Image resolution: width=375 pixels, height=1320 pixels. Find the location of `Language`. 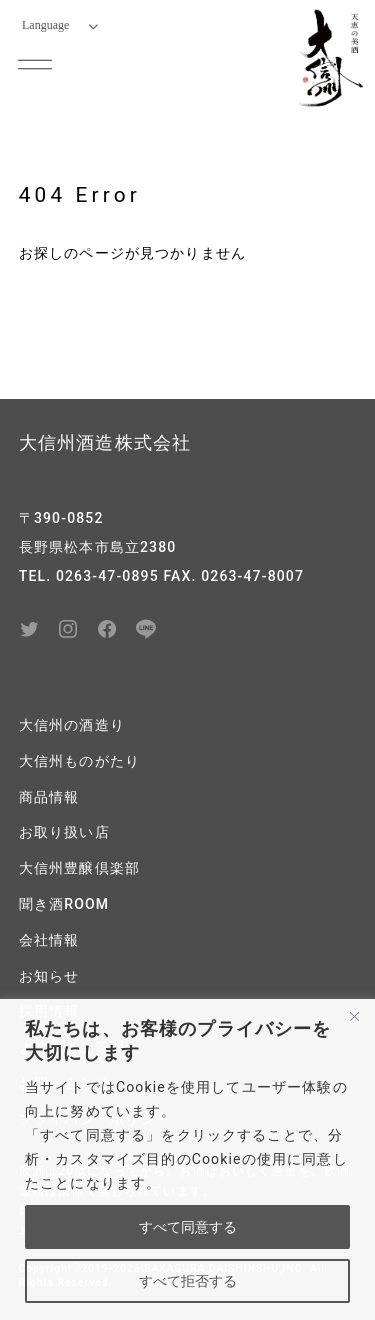

Language is located at coordinates (60, 25).